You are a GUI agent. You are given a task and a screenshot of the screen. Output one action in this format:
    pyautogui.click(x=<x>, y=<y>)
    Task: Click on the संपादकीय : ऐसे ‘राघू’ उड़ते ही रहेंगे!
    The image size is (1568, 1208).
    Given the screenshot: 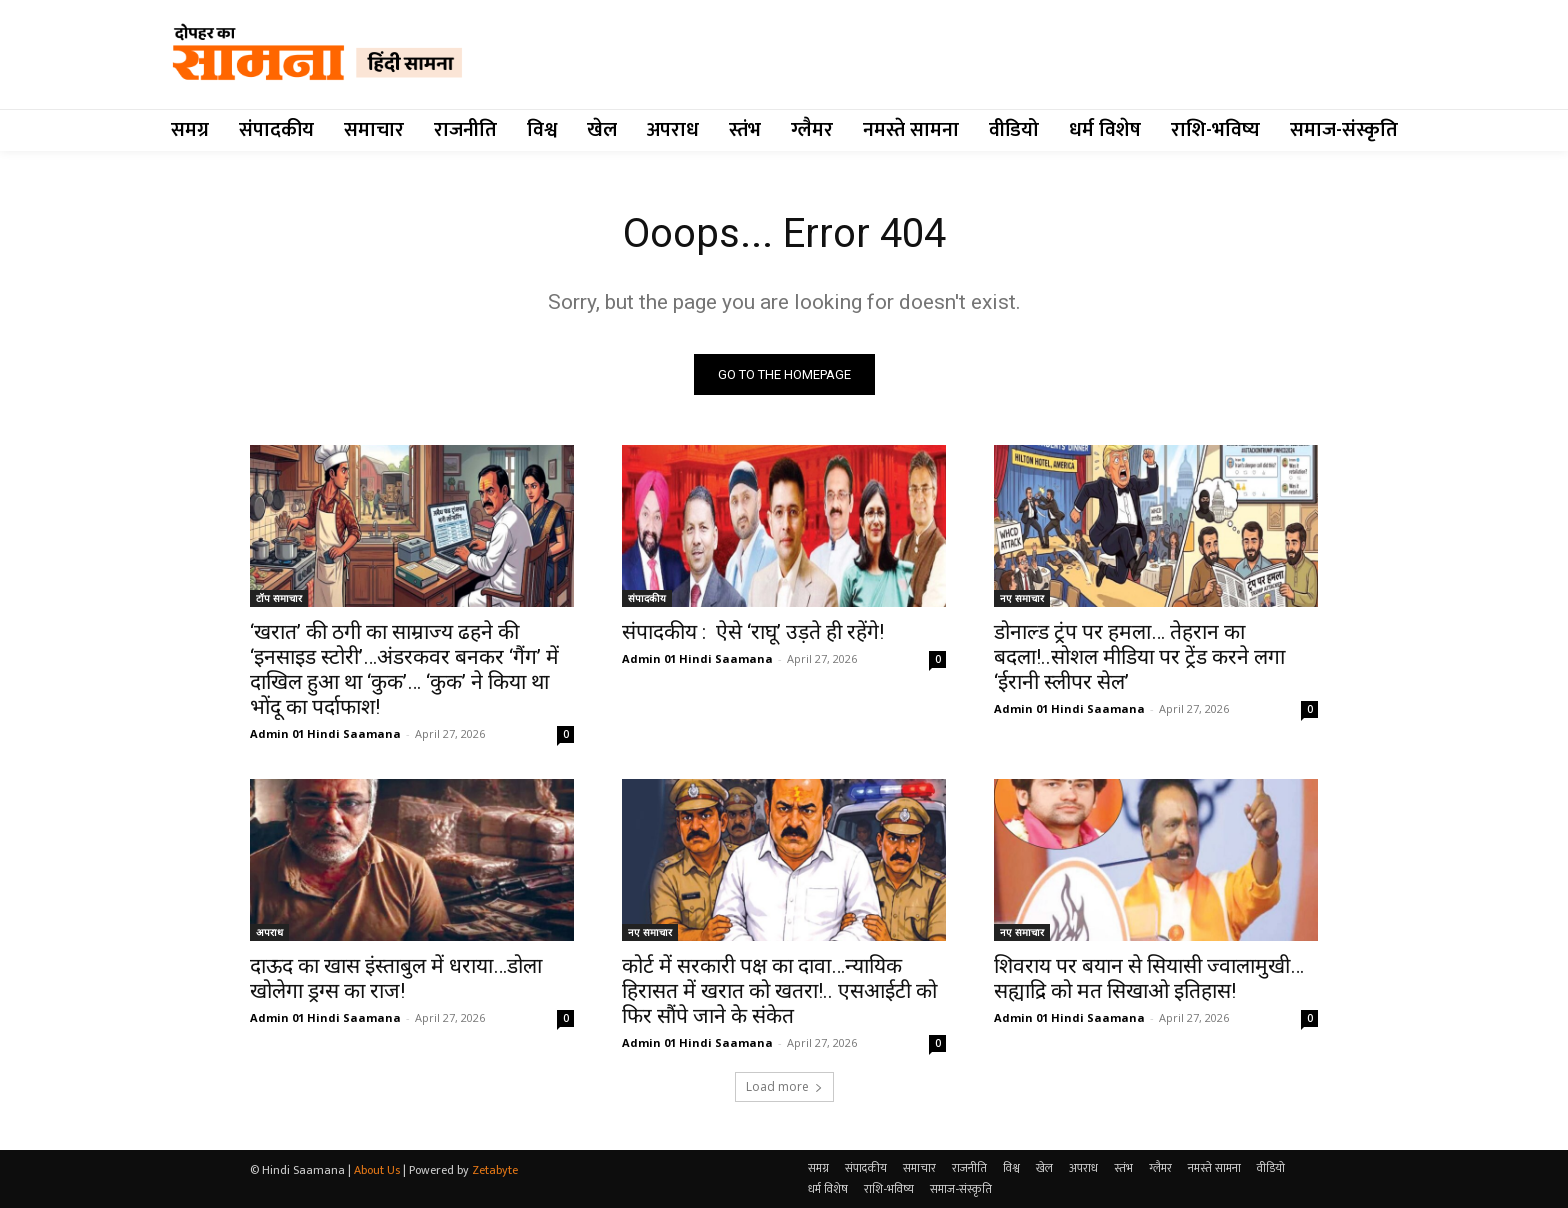 What is the action you would take?
    pyautogui.click(x=753, y=632)
    